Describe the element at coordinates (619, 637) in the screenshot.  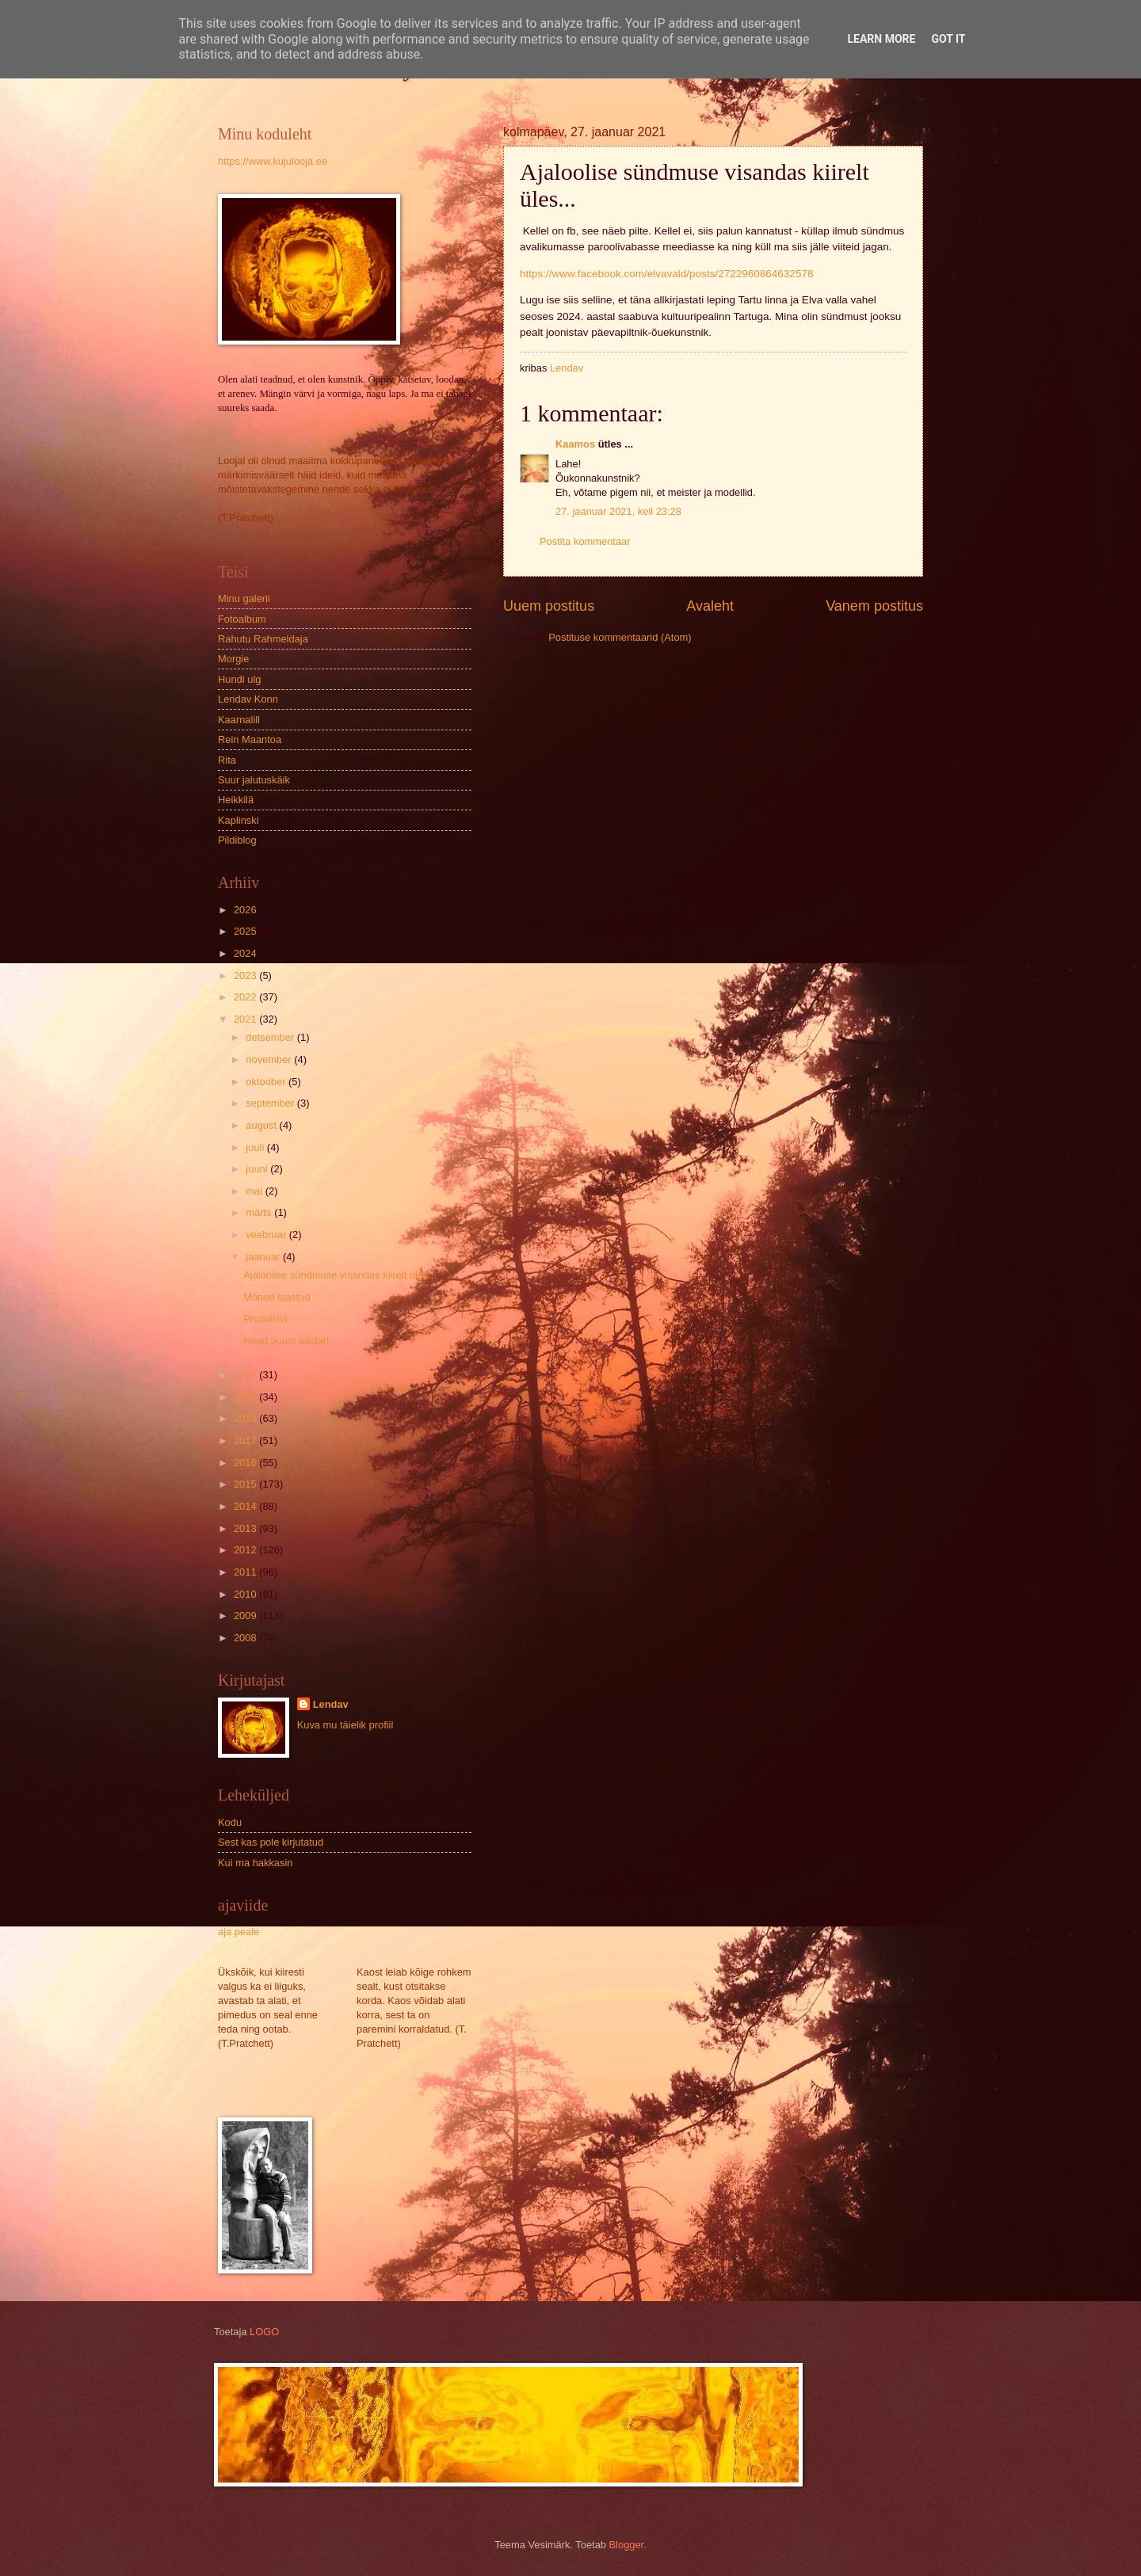
I see `Postituse kommentaarid (Atom)` at that location.